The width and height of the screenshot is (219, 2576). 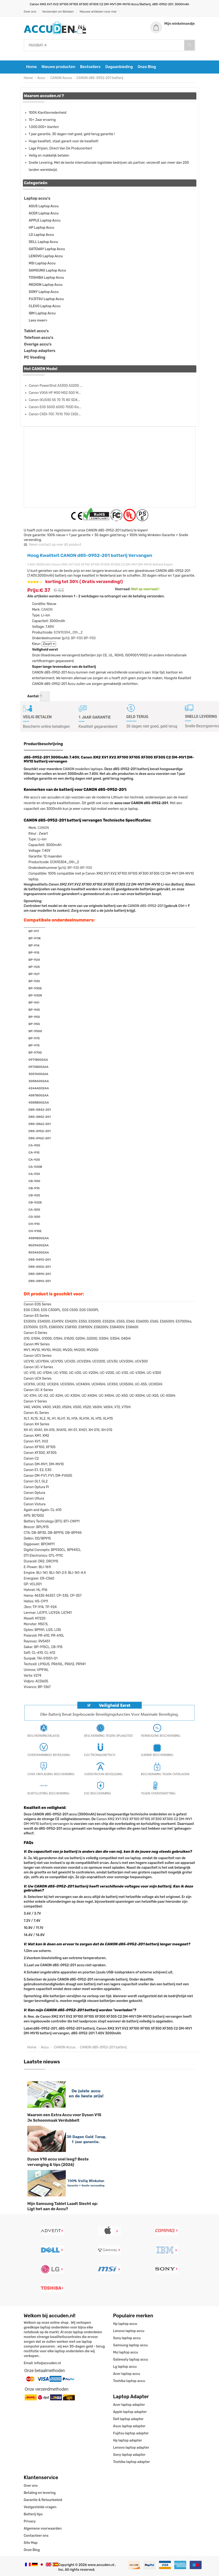 What do you see at coordinates (34, 1195) in the screenshot?
I see `CB-920` at bounding box center [34, 1195].